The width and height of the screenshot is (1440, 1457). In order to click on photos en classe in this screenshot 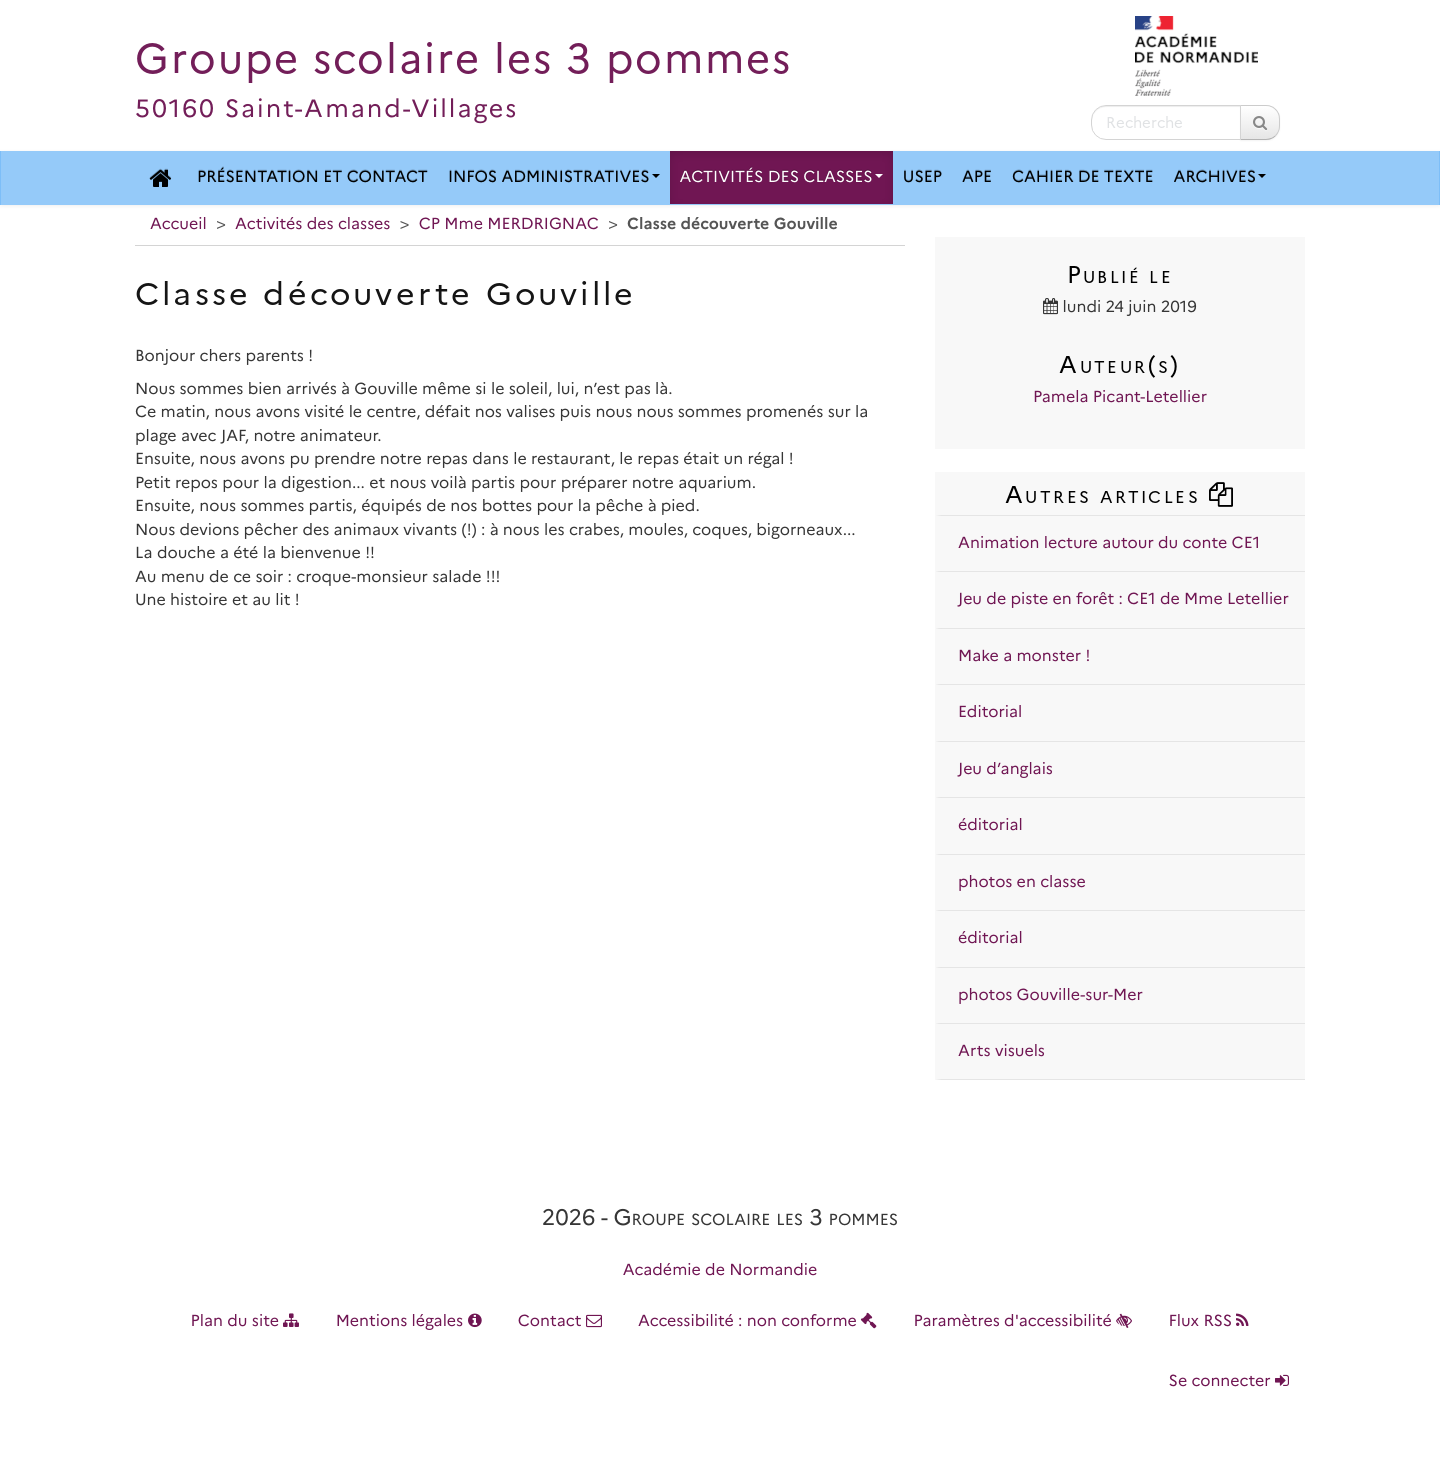, I will do `click(1022, 882)`.